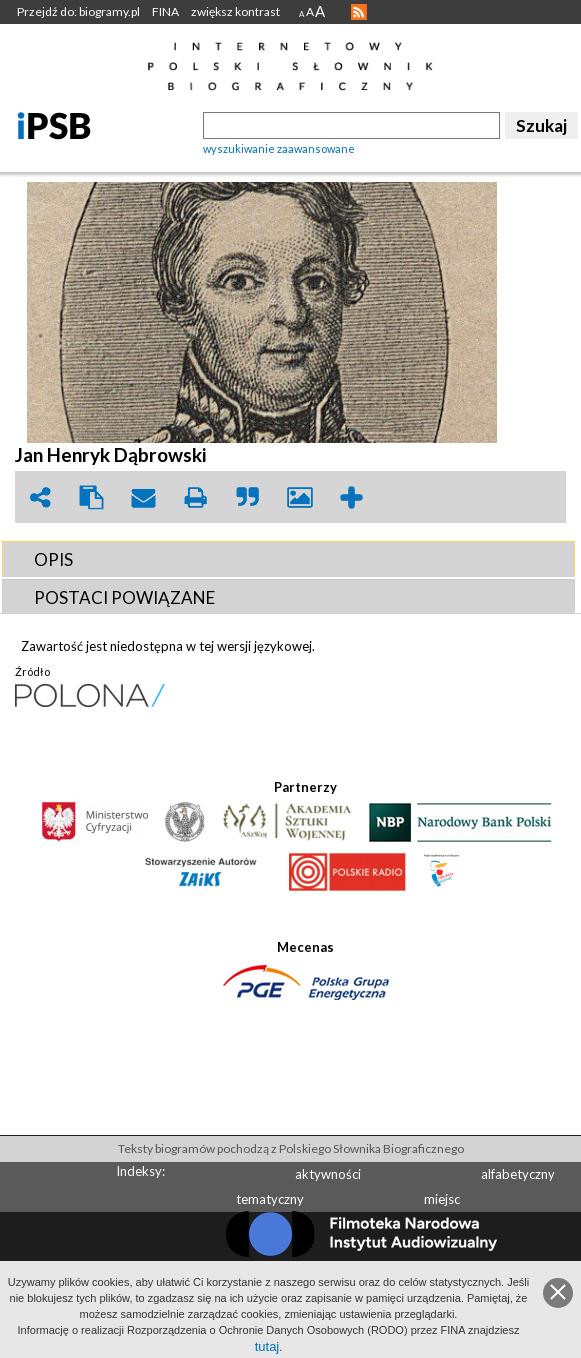  Describe the element at coordinates (78, 11) in the screenshot. I see `Przejdź do: biogramy.pl` at that location.